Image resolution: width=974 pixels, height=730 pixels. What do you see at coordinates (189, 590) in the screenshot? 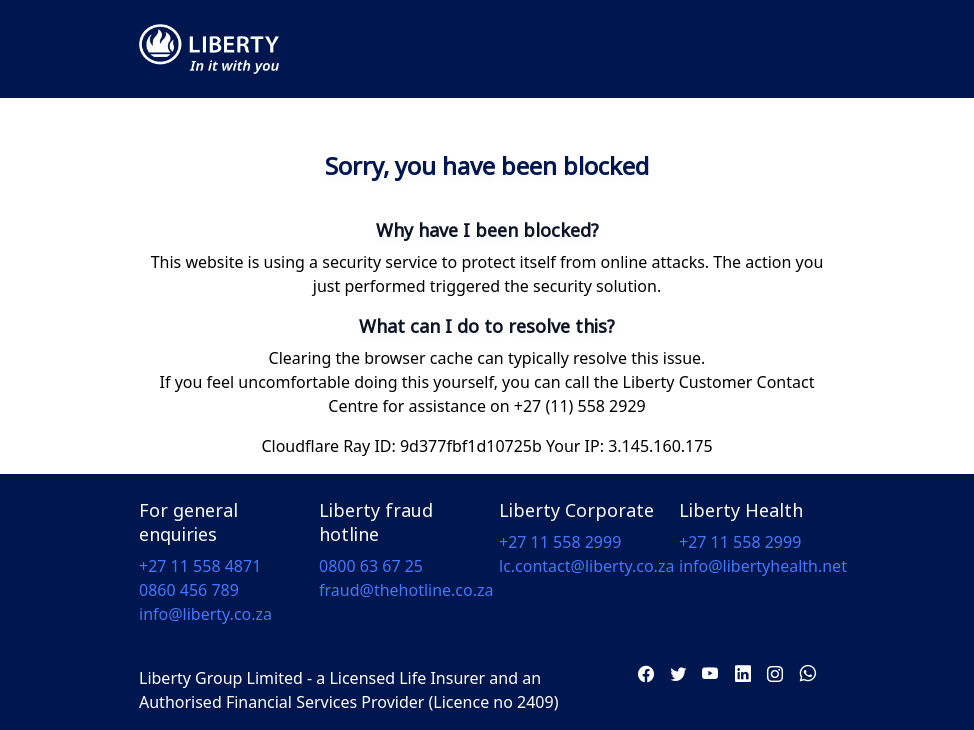
I see `0860 456 789` at bounding box center [189, 590].